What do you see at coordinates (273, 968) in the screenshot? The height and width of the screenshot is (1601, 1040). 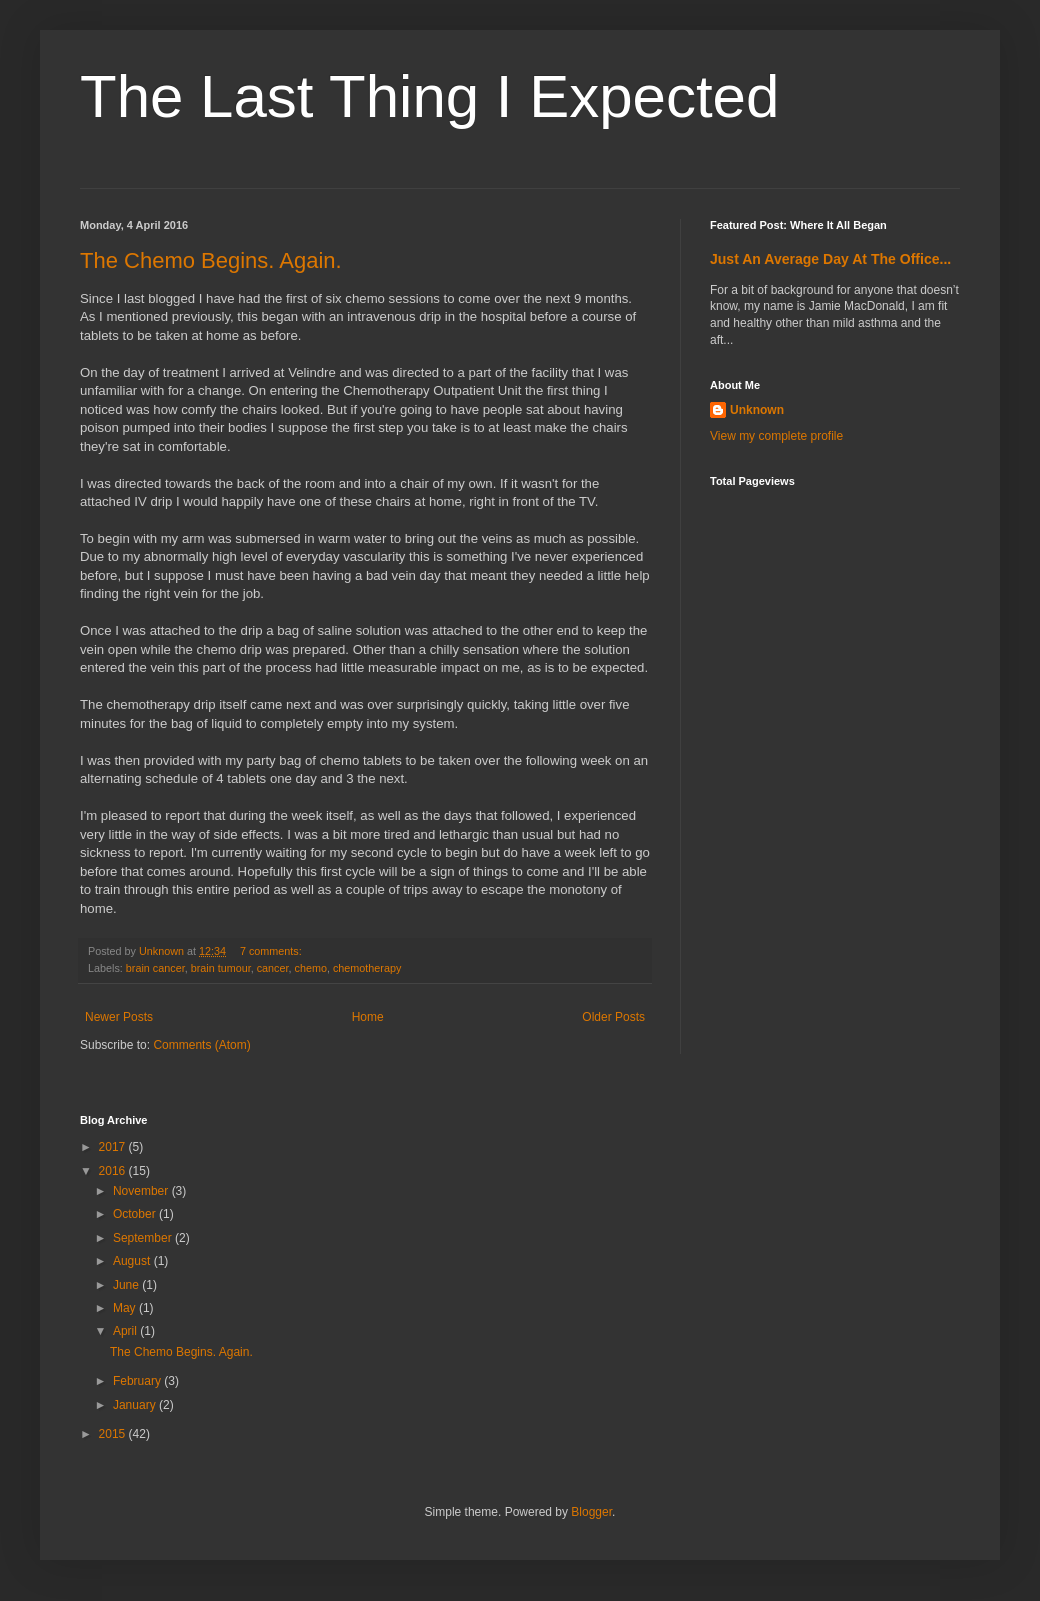 I see `cancer` at bounding box center [273, 968].